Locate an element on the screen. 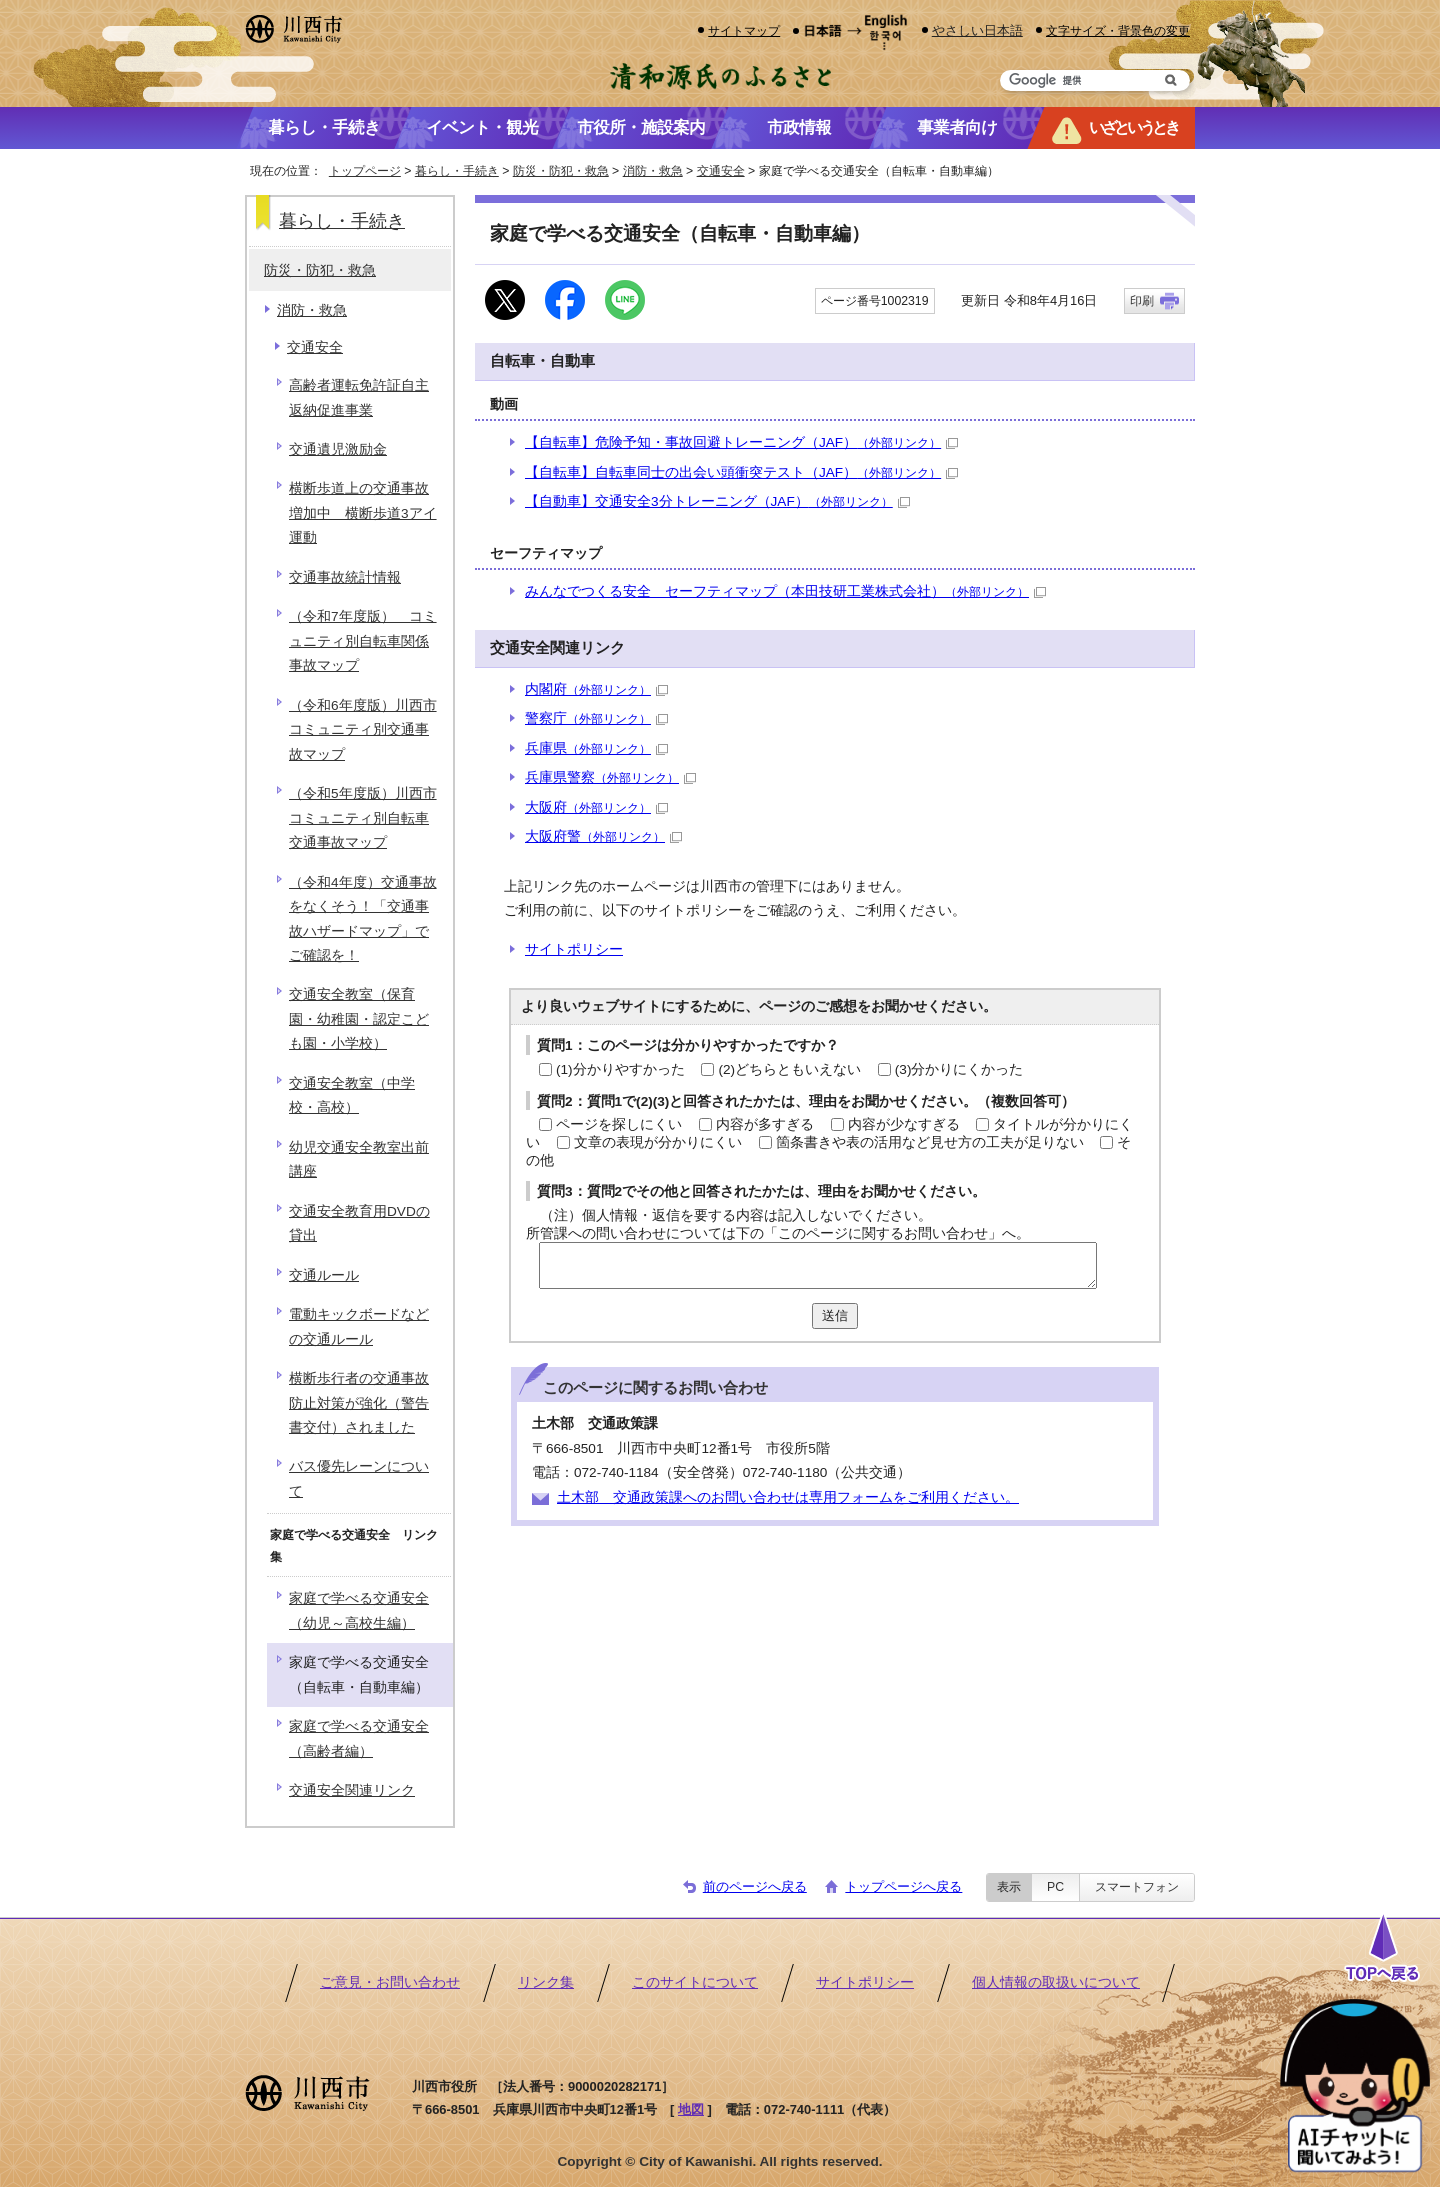 The height and width of the screenshot is (2187, 1440). スマートフォン is located at coordinates (1137, 1887).